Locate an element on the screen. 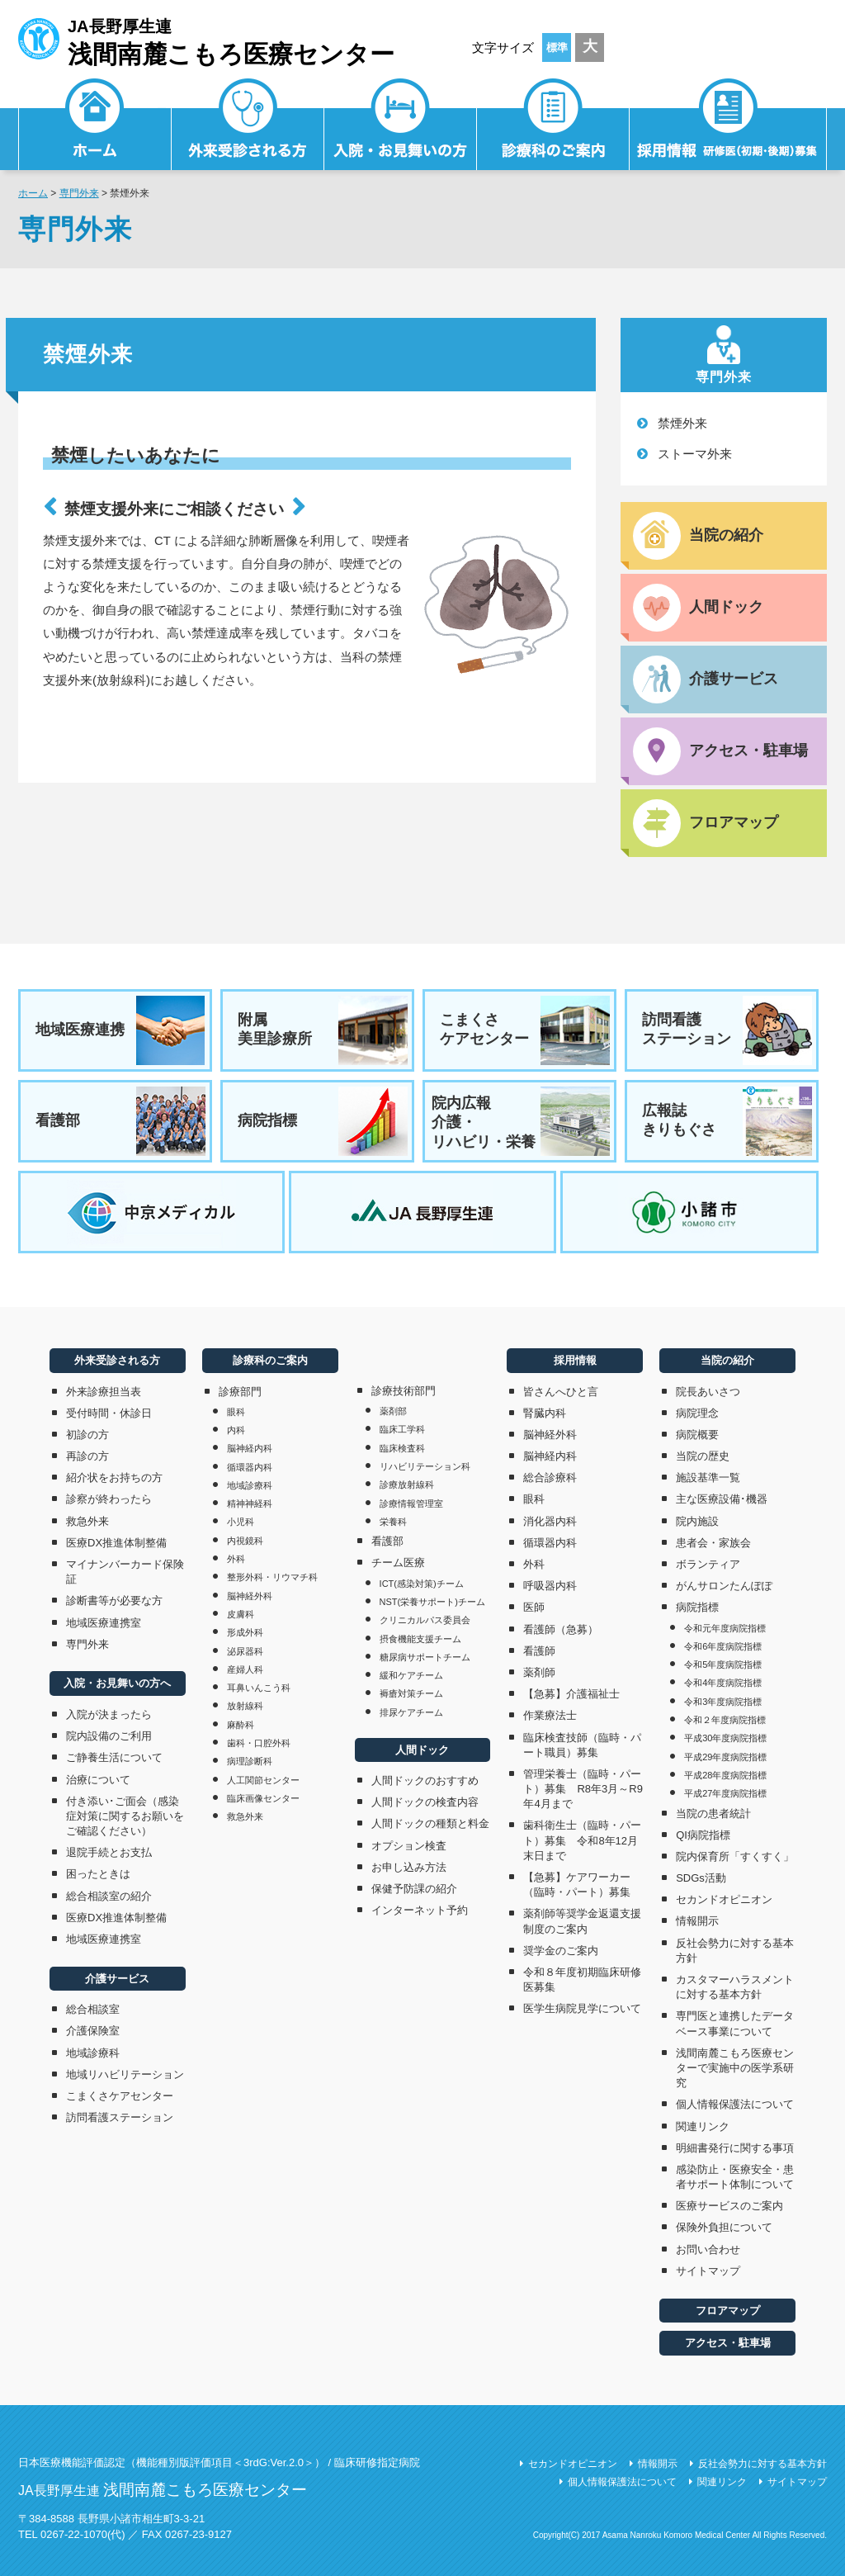 The image size is (845, 2576). 奨学金のご案内 is located at coordinates (560, 1950).